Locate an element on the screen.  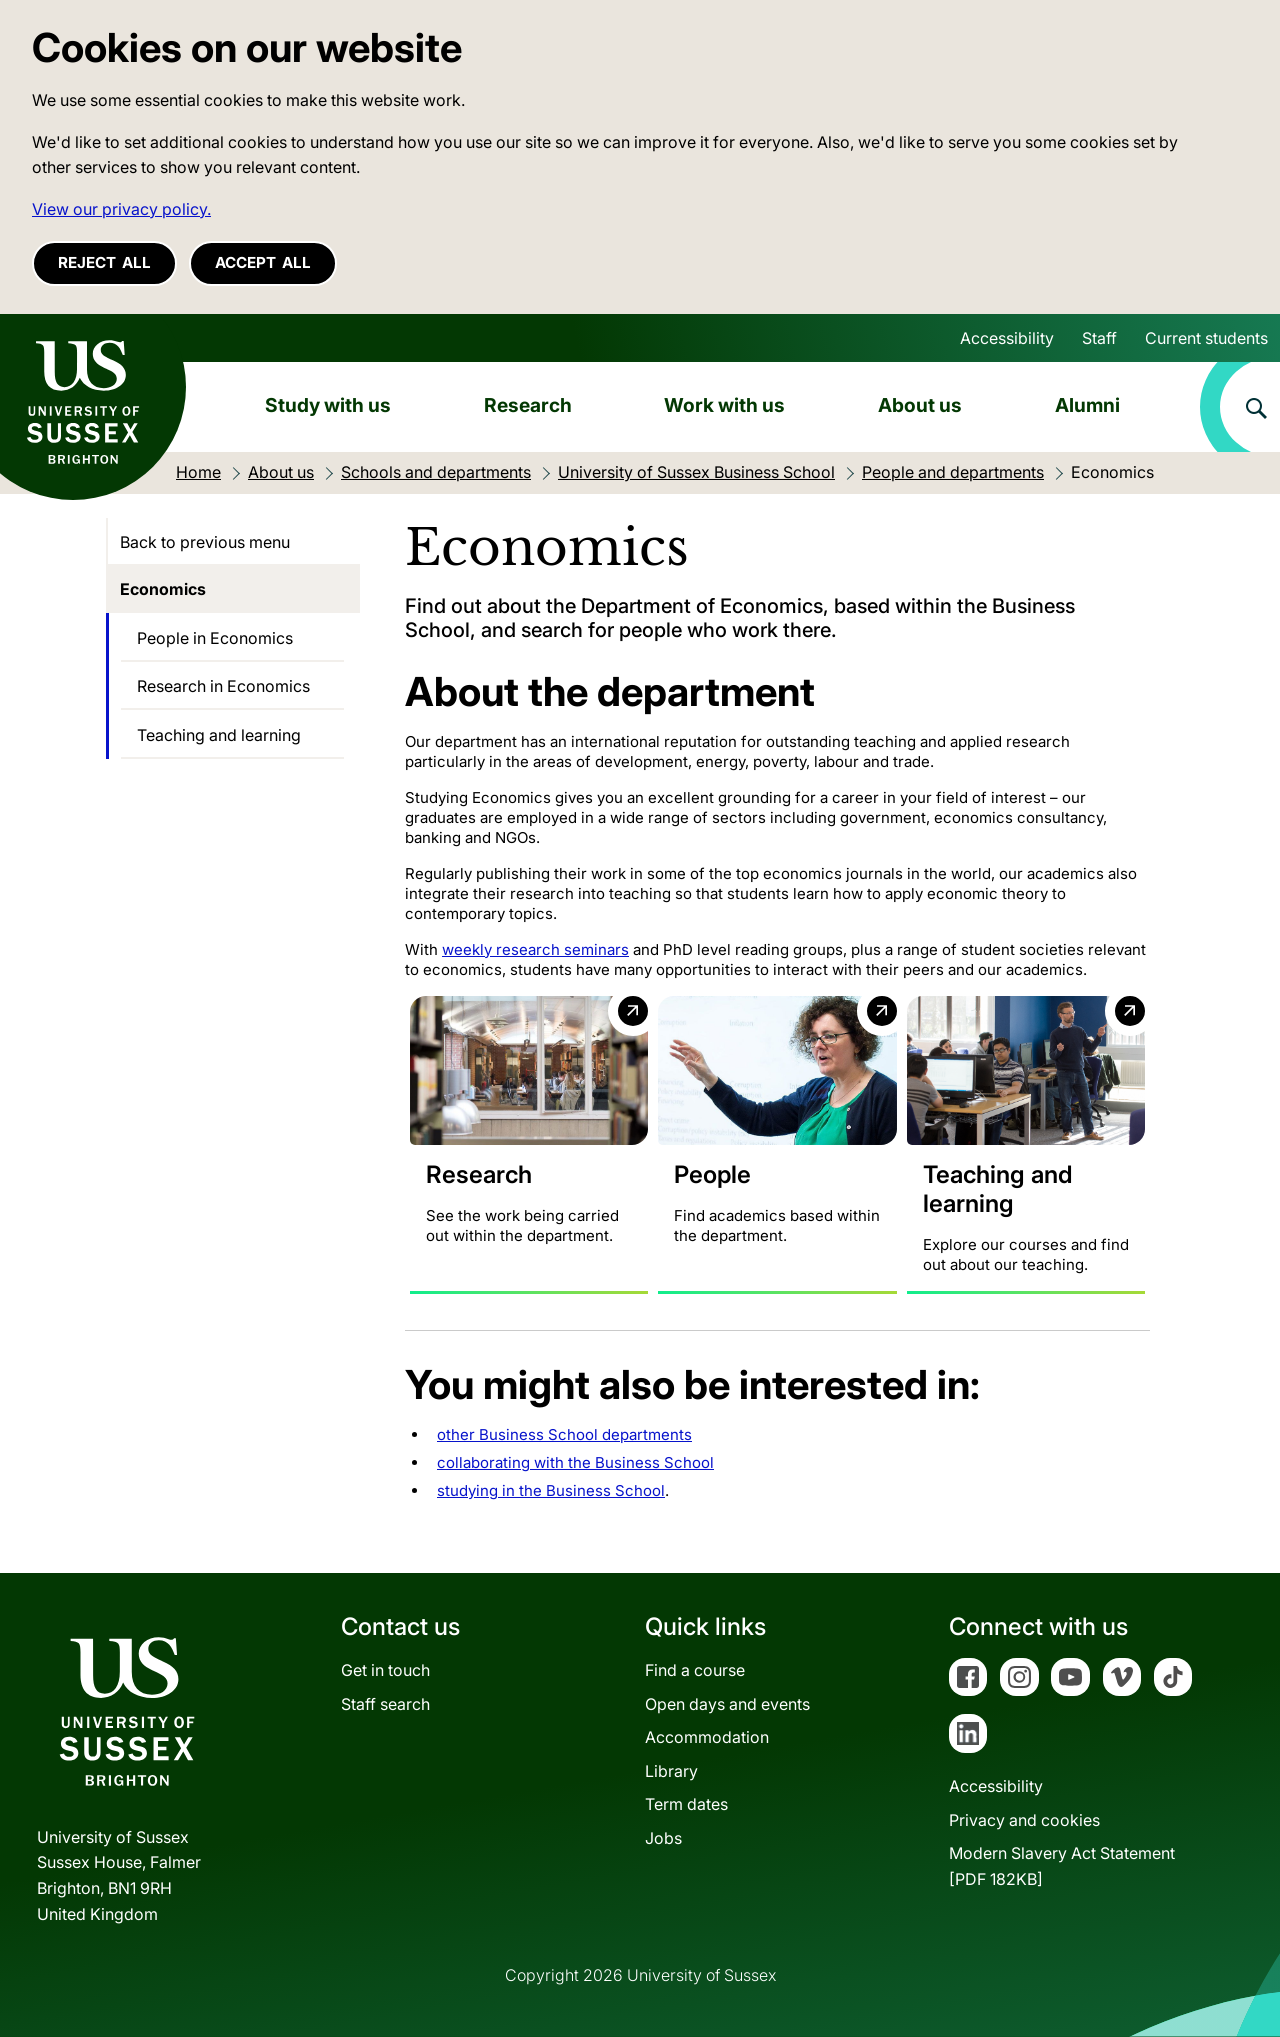
Staff search is located at coordinates (385, 1704).